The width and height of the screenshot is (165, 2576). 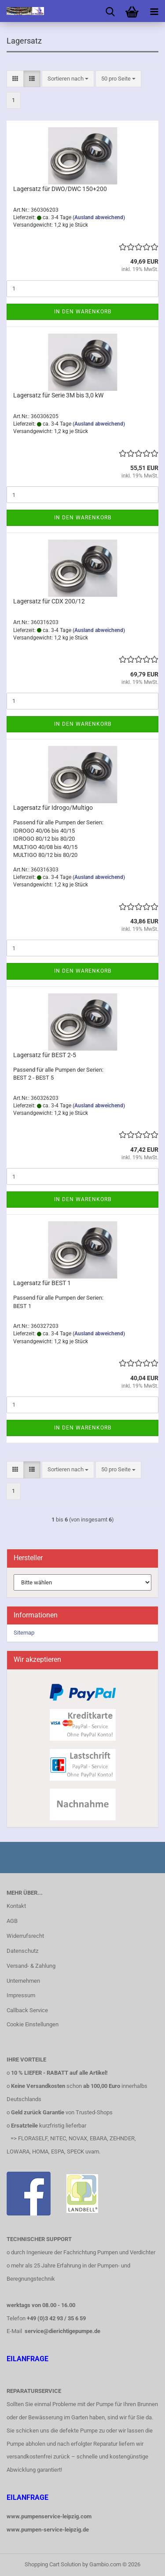 What do you see at coordinates (33, 2024) in the screenshot?
I see `Cookie Einstellungen` at bounding box center [33, 2024].